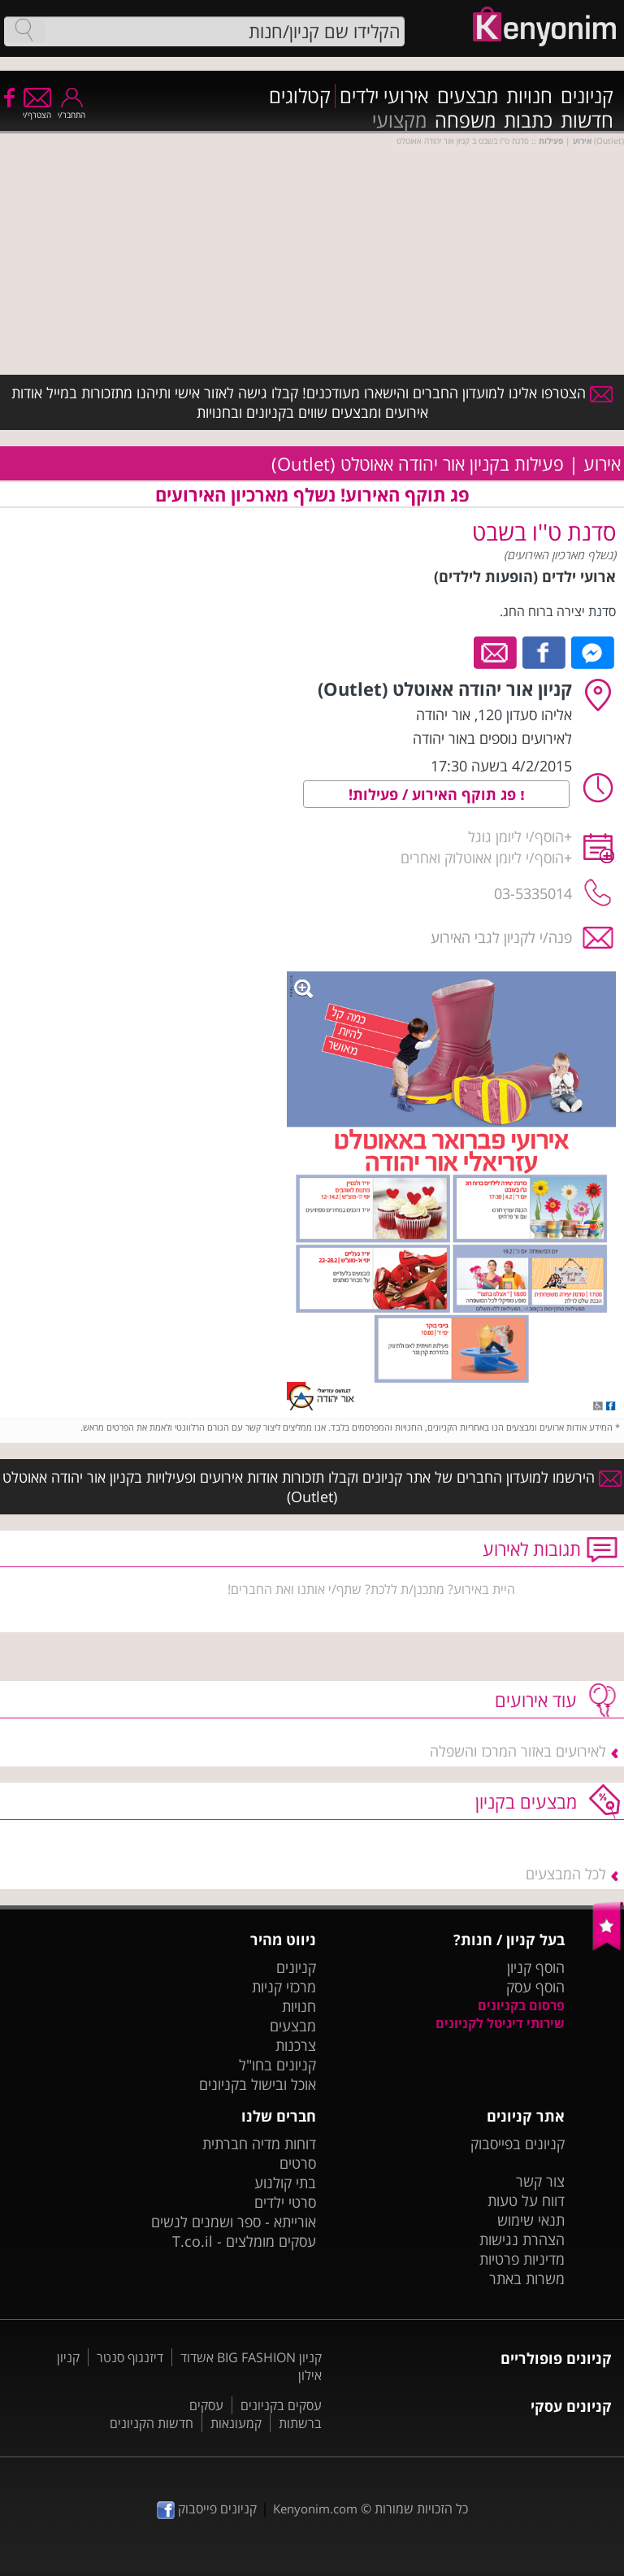 Image resolution: width=624 pixels, height=2576 pixels. I want to click on הוסף/י ליומן גוגל, so click(516, 836).